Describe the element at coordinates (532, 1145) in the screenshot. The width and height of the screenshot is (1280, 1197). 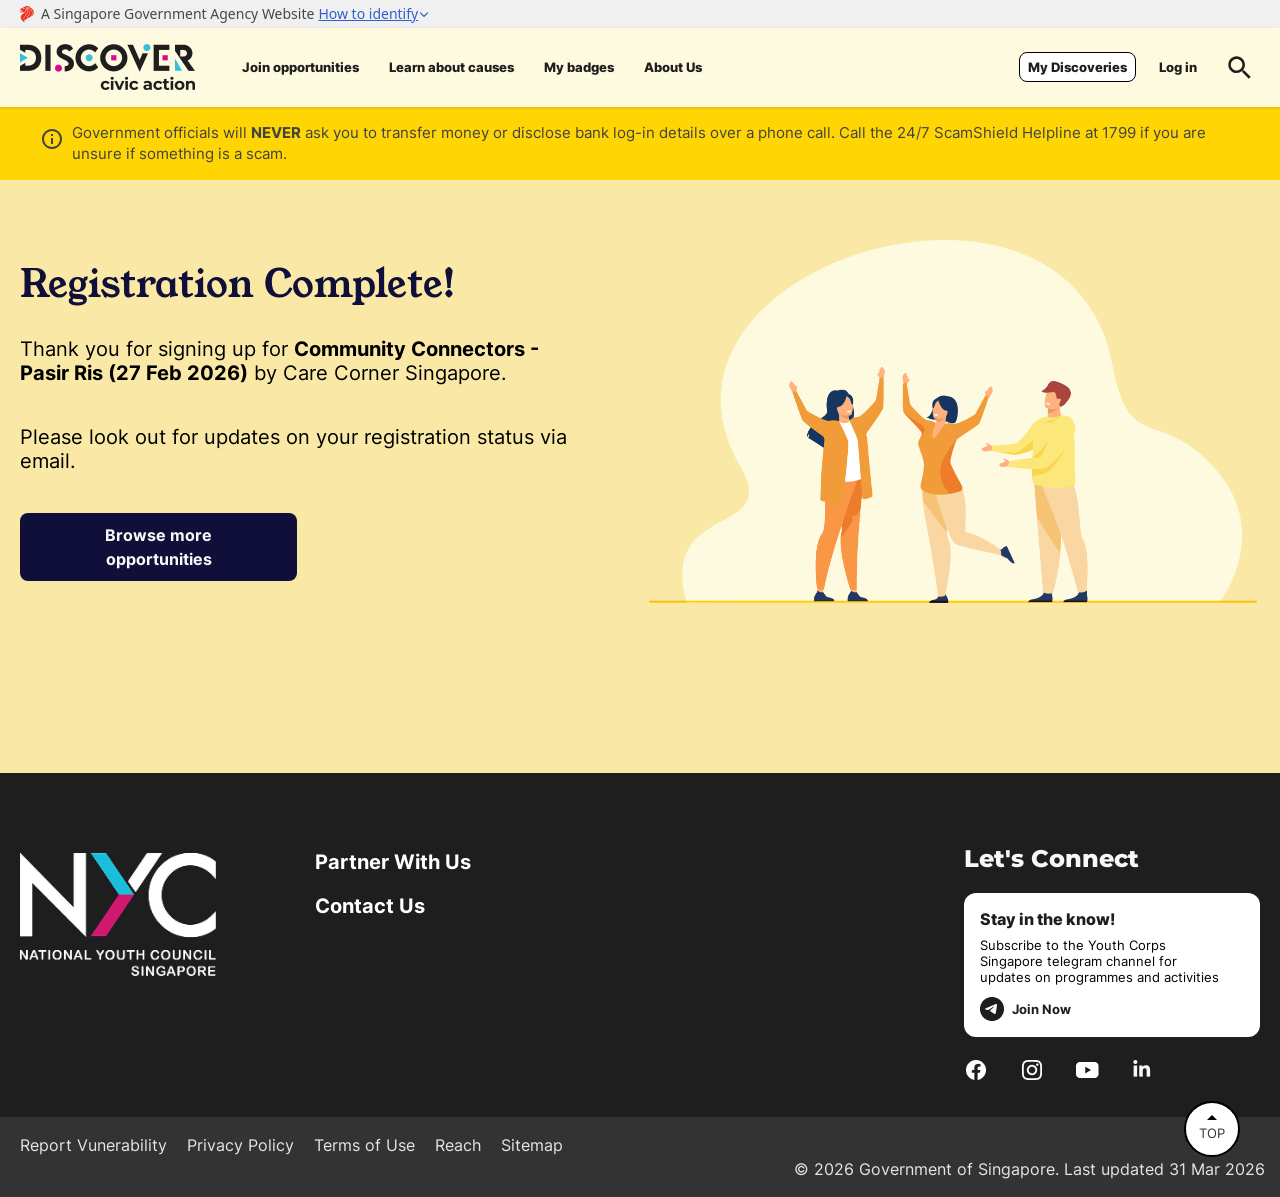
I see `Sitemap` at that location.